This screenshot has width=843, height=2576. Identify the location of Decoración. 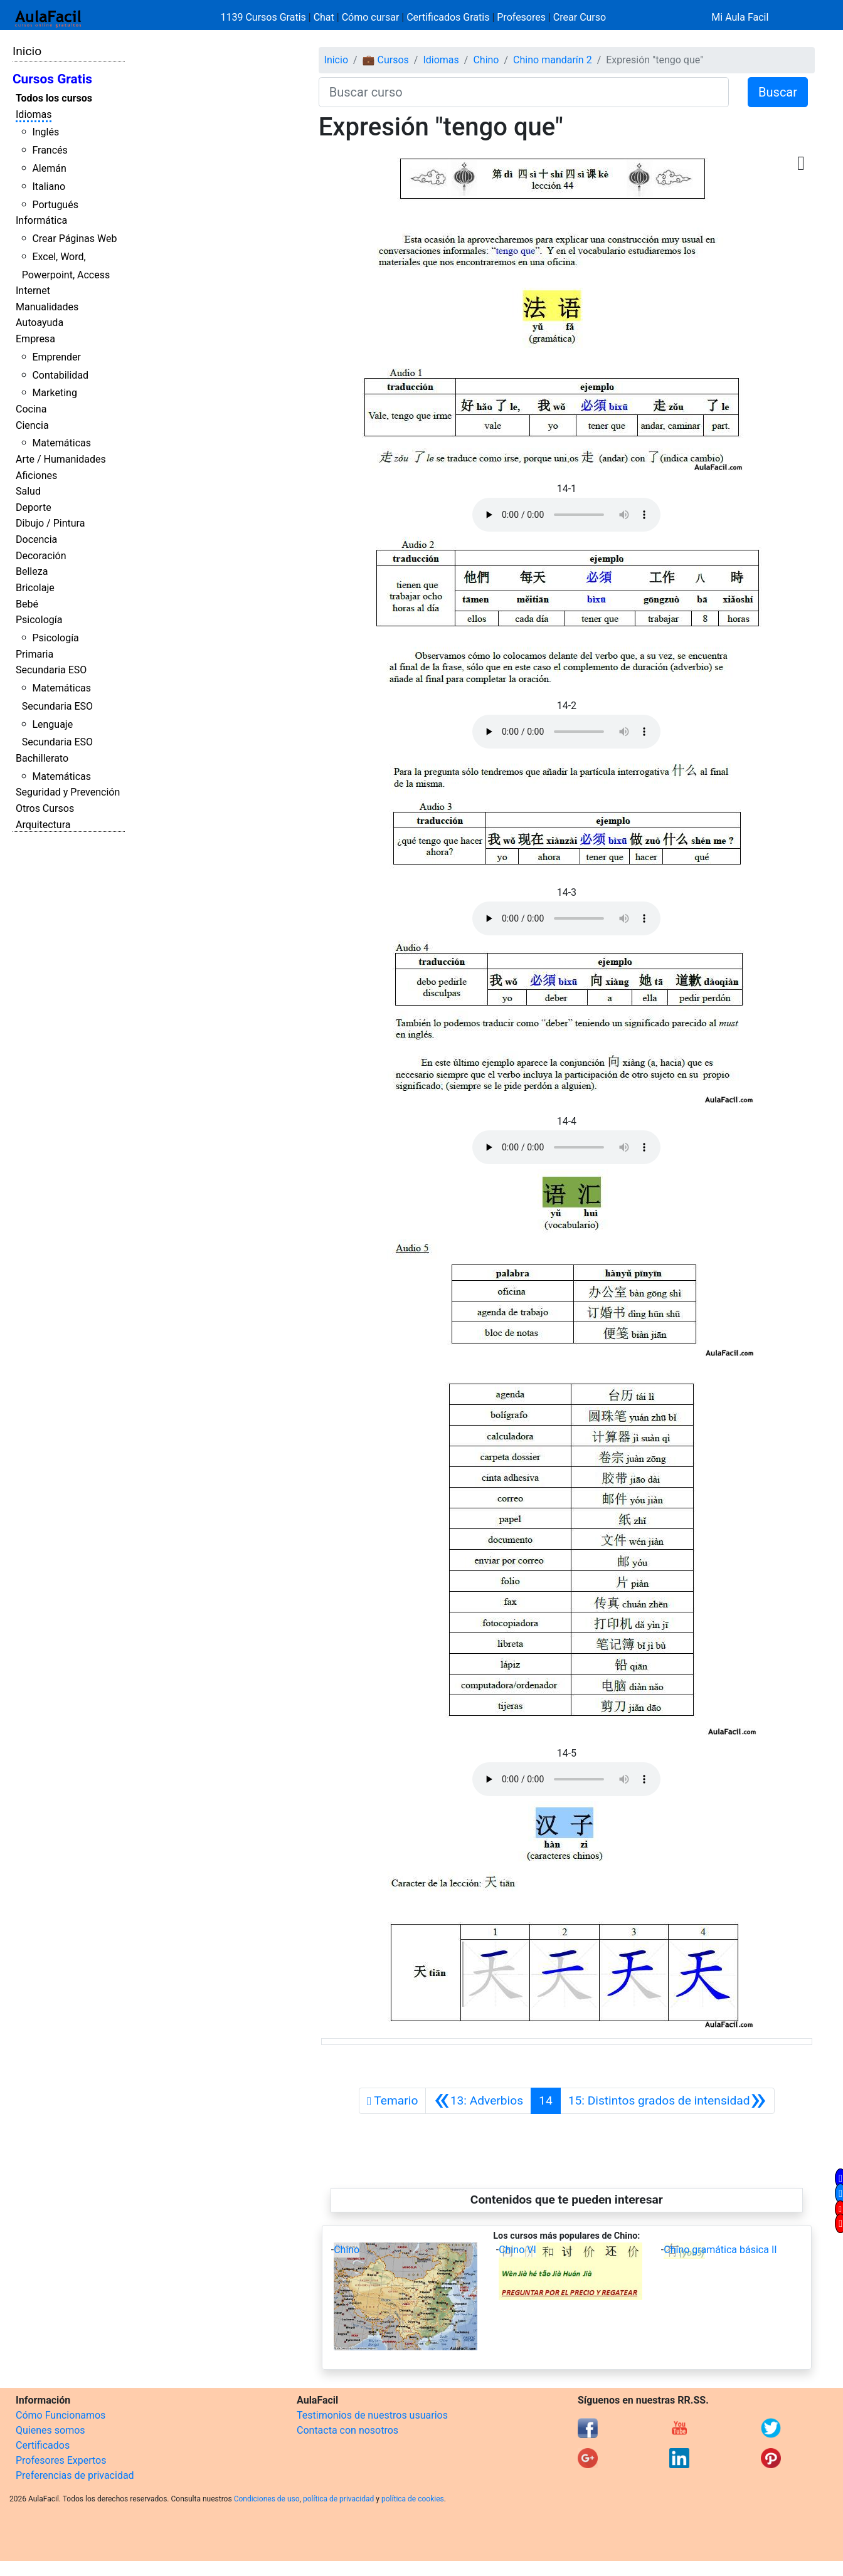
(41, 556).